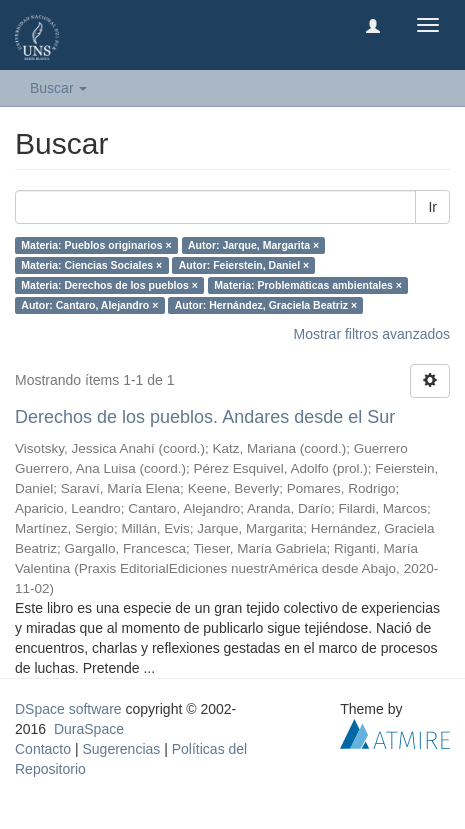 This screenshot has width=465, height=829. I want to click on DSpace software, so click(68, 709).